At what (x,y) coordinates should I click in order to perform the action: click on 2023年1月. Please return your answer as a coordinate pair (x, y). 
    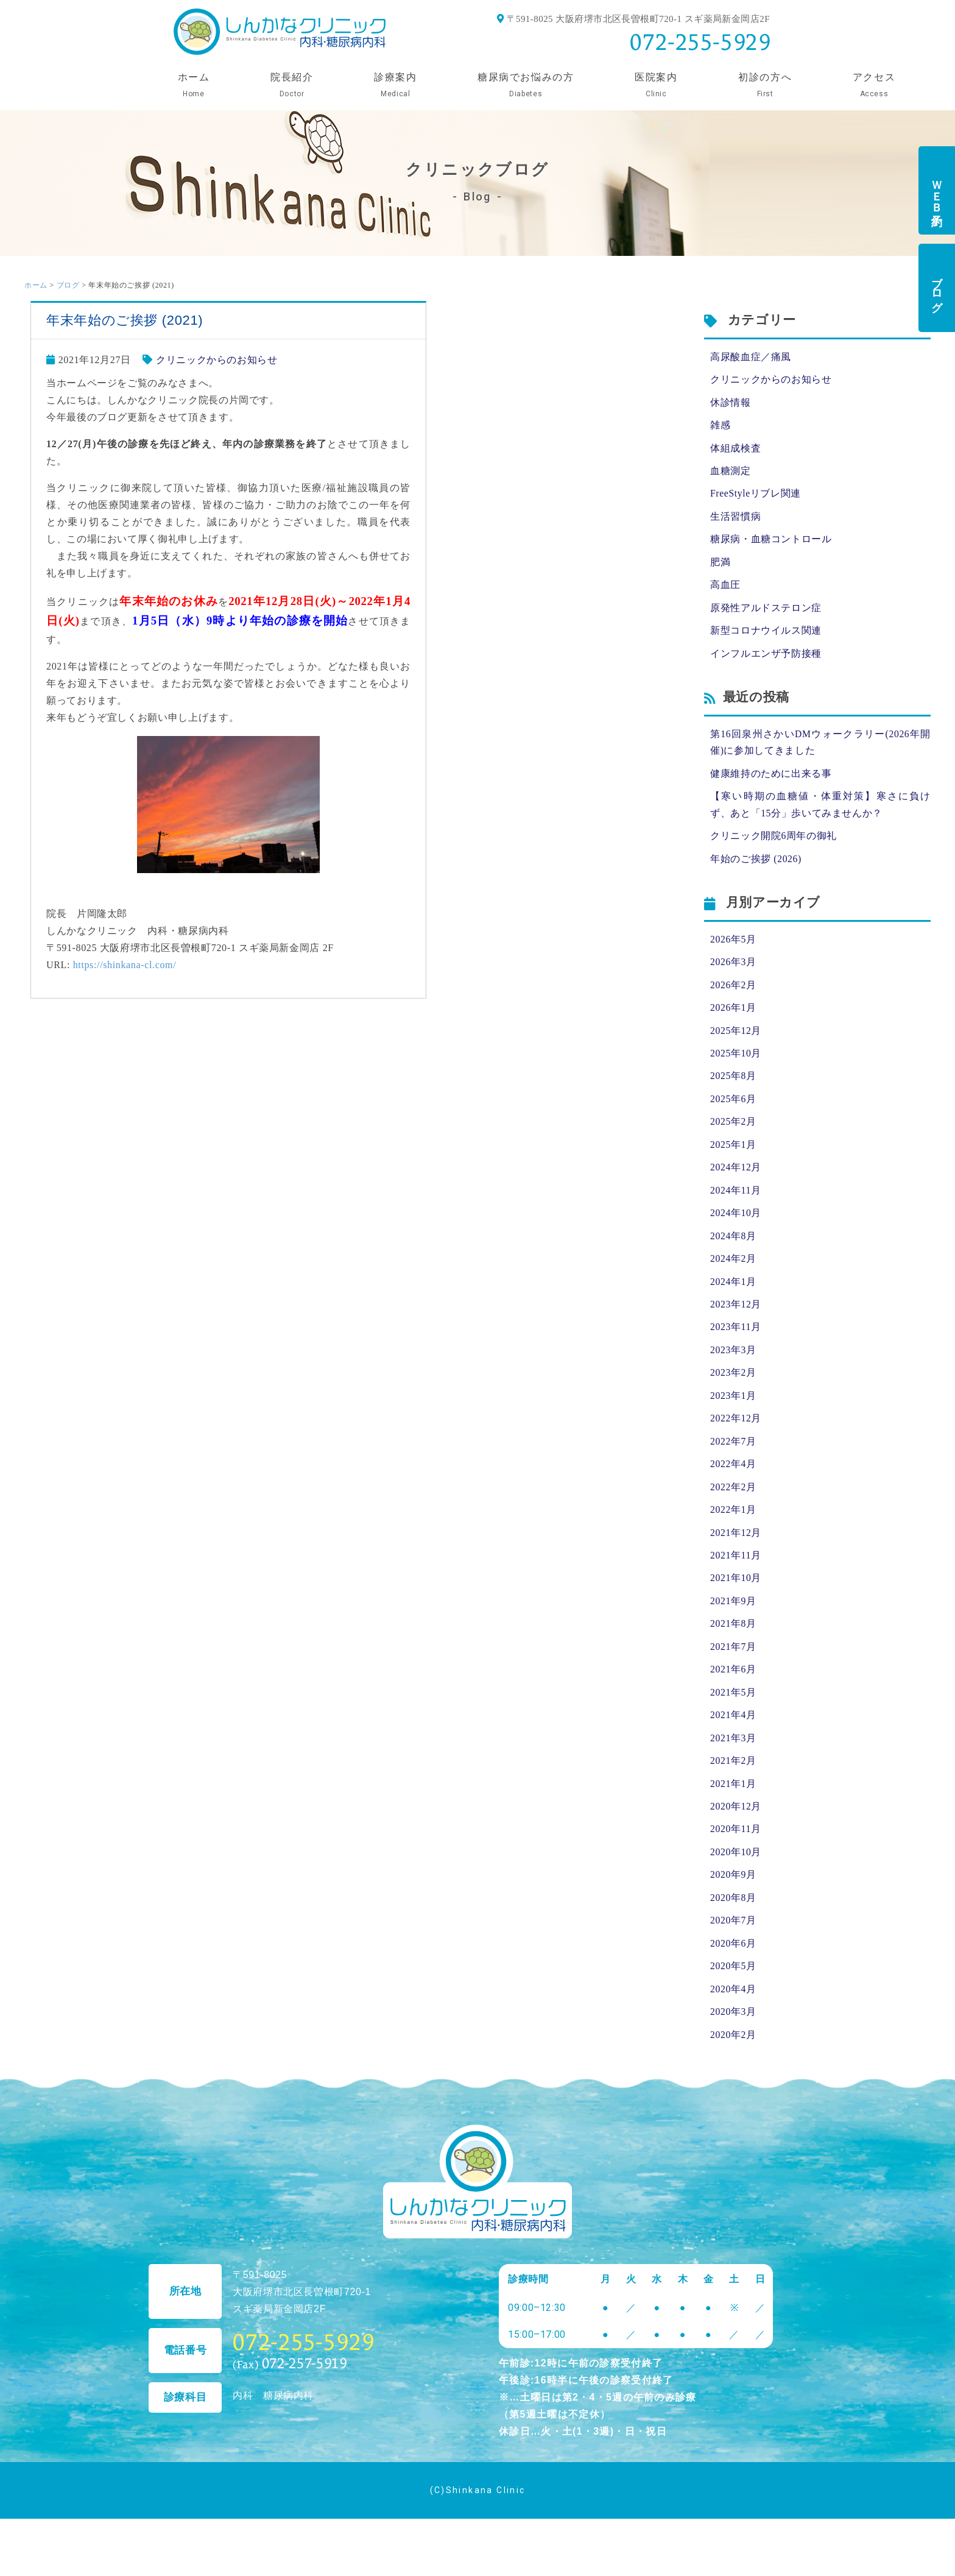
    Looking at the image, I should click on (733, 1409).